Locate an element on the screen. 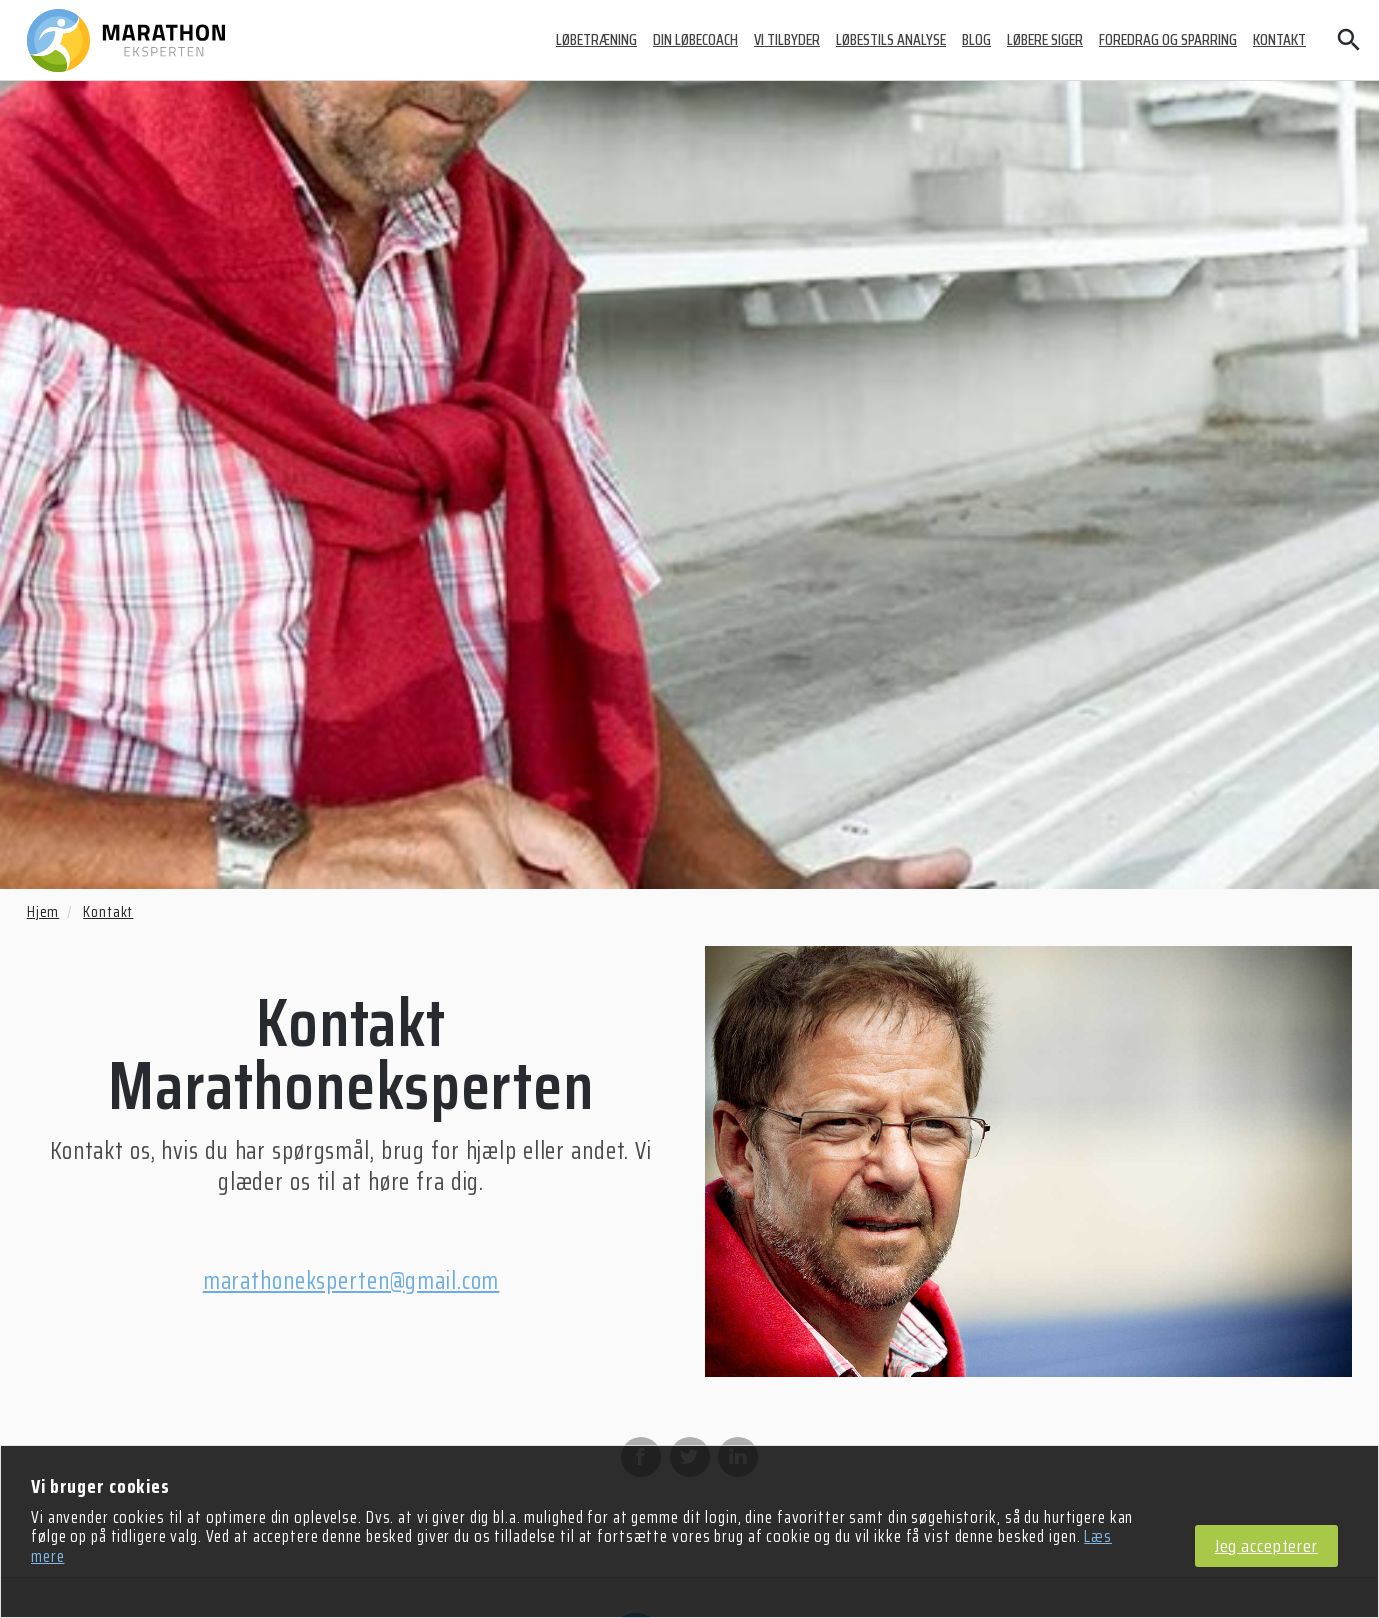 The image size is (1379, 1618). Vi tilbyder is located at coordinates (787, 39).